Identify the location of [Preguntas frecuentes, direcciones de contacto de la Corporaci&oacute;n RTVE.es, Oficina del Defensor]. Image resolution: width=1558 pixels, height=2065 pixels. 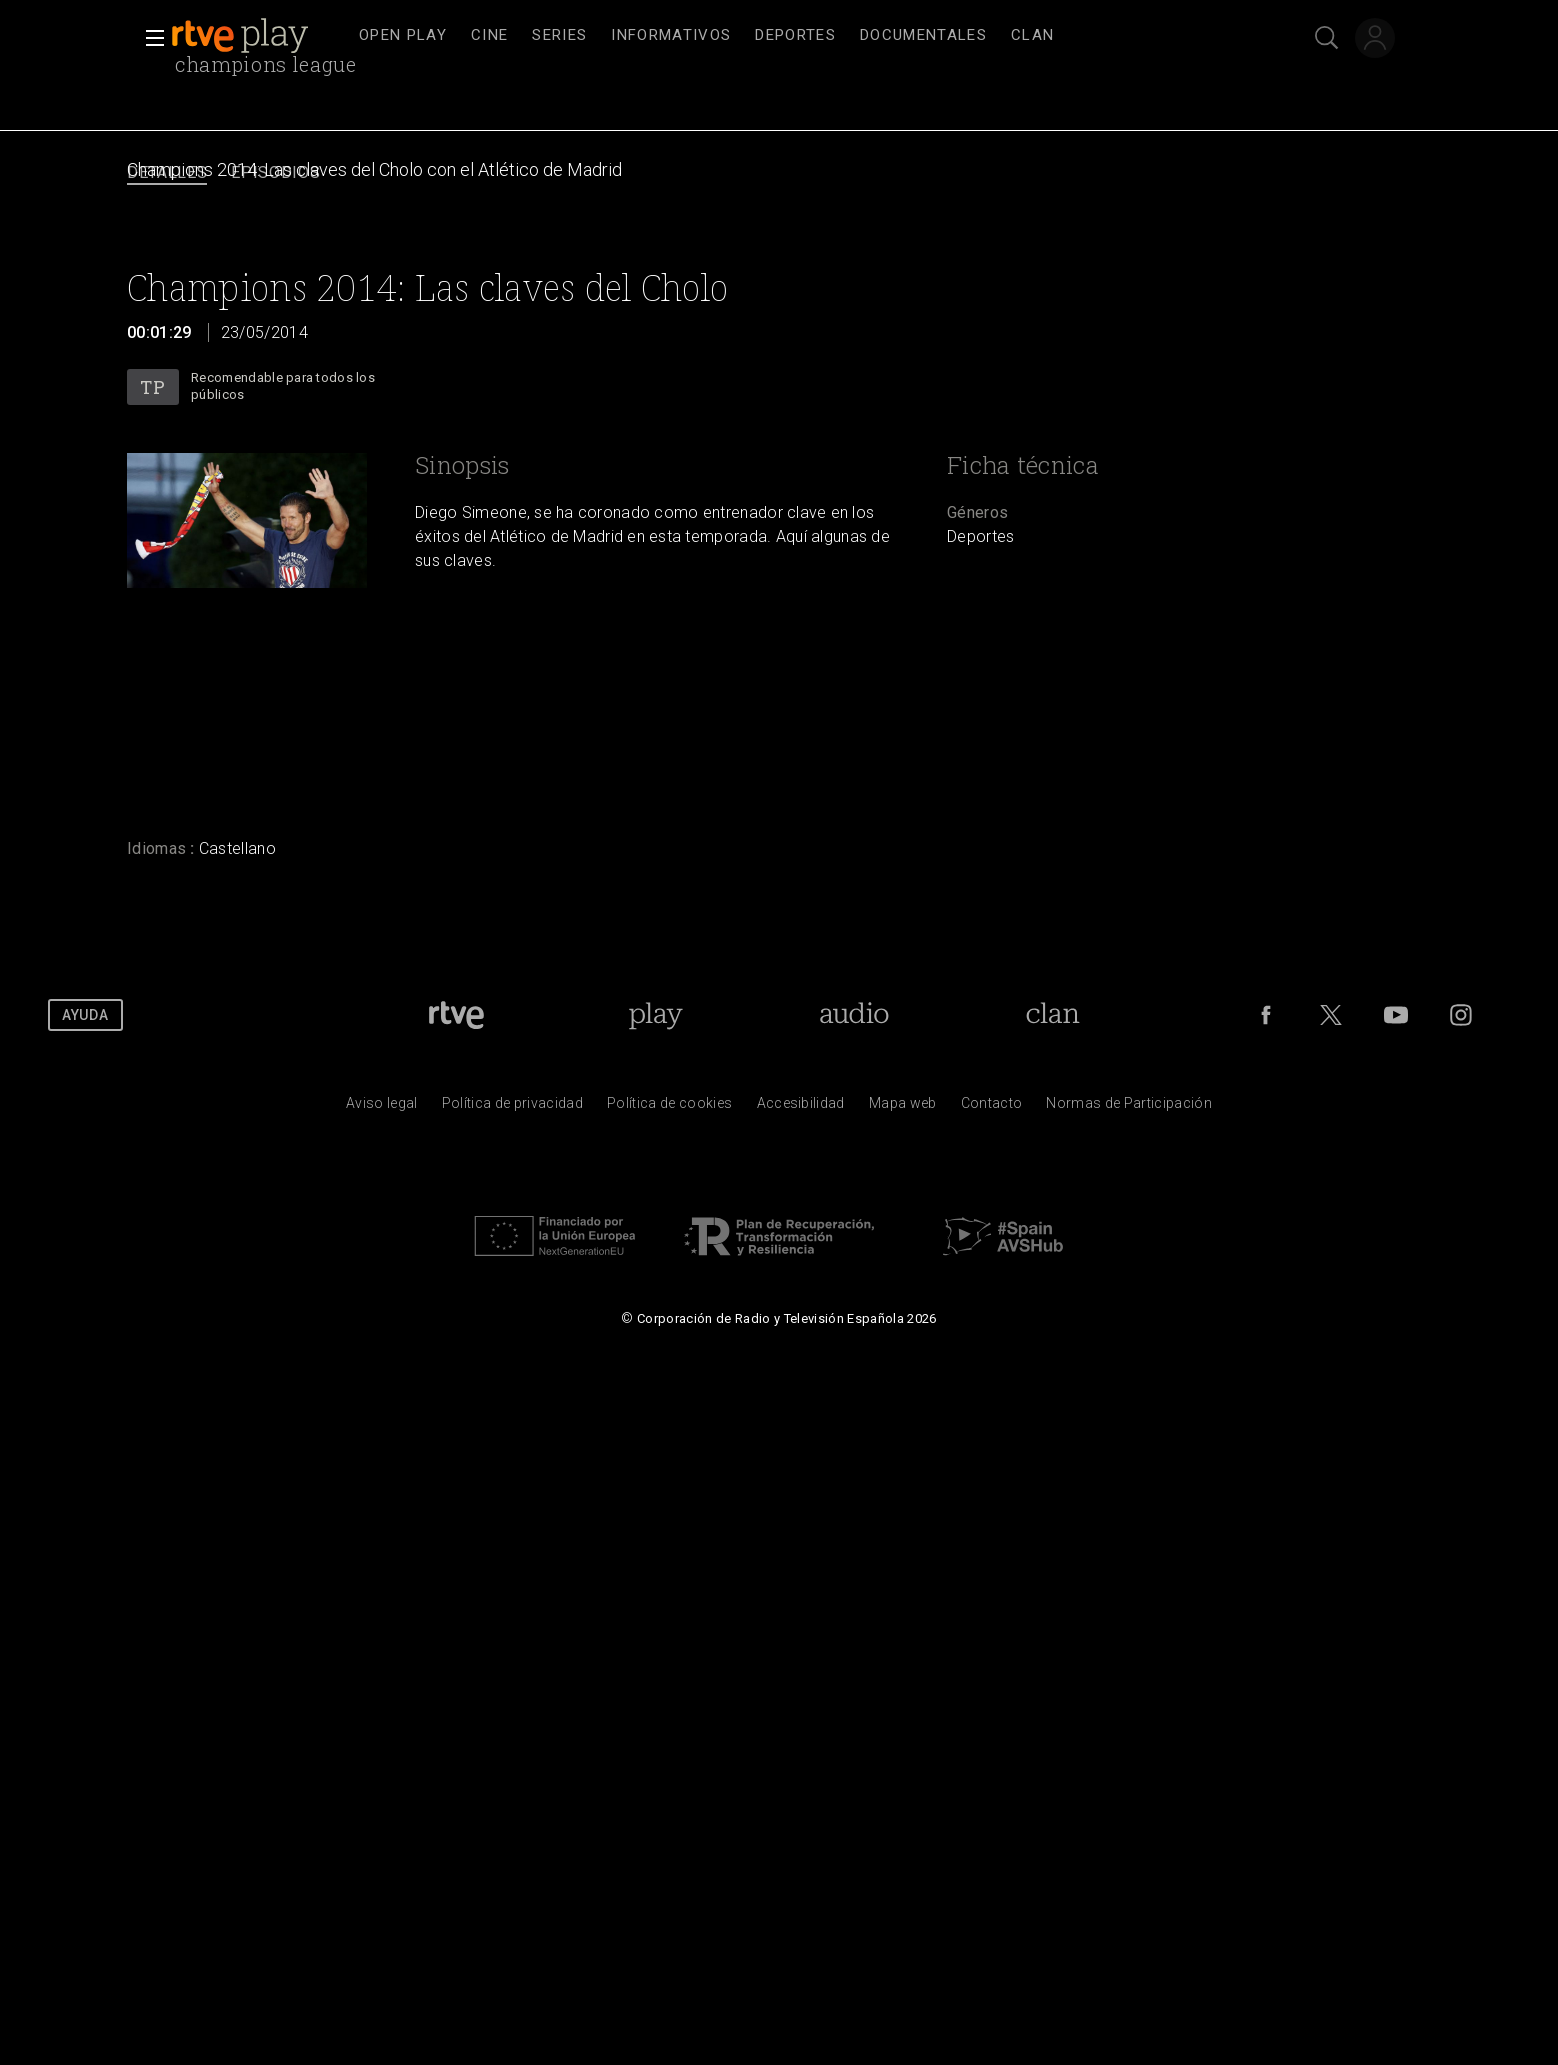
(992, 1108).